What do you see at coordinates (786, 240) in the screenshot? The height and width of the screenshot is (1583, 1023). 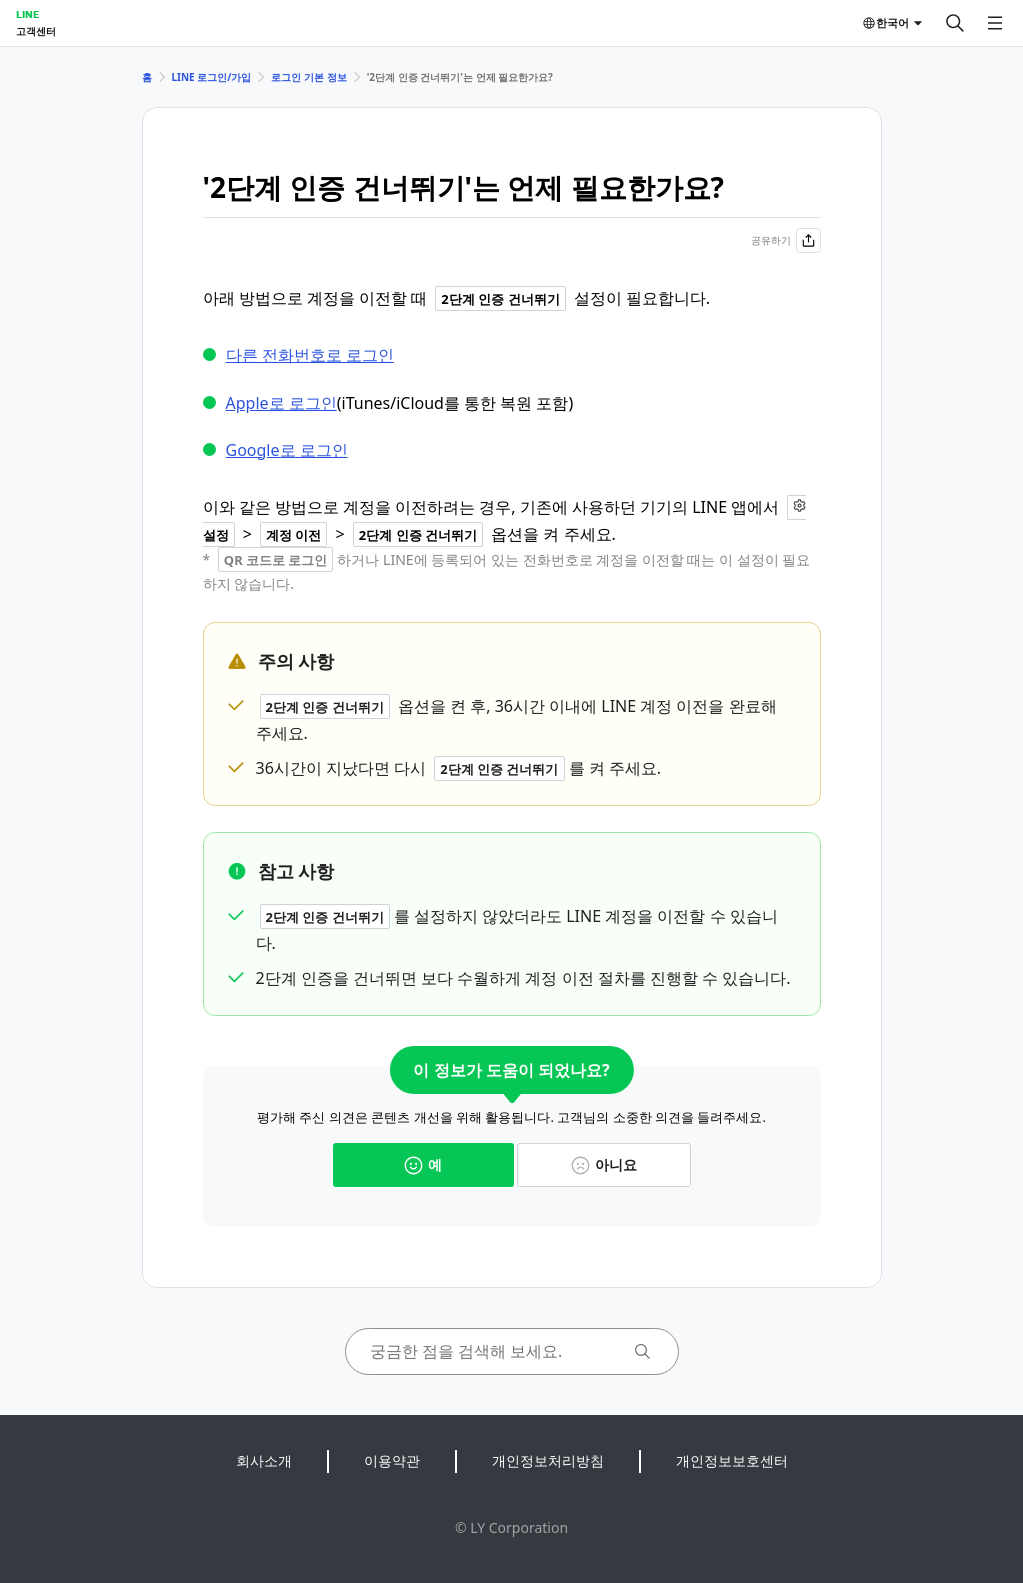 I see `공유하기` at bounding box center [786, 240].